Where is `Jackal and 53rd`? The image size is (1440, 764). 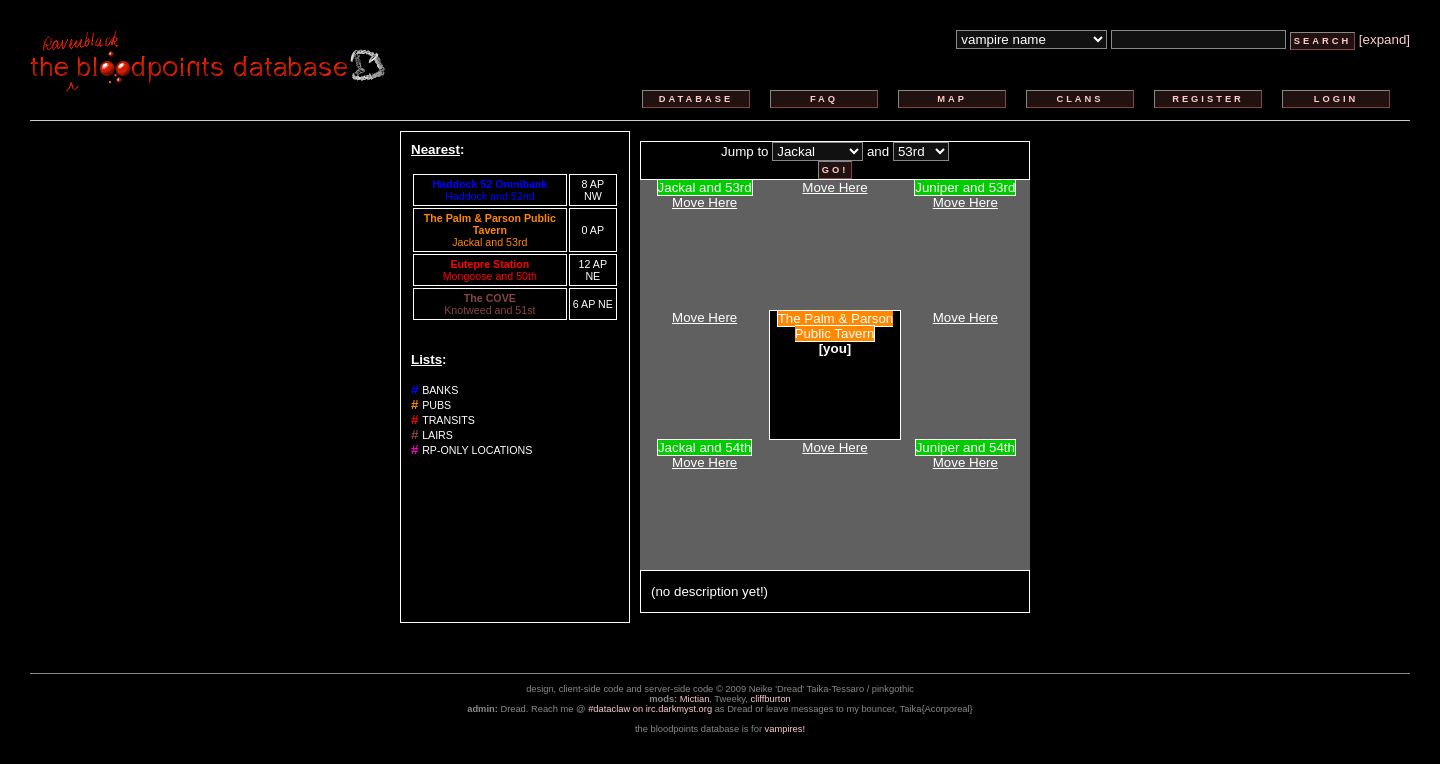
Jackal and 53rd is located at coordinates (489, 242).